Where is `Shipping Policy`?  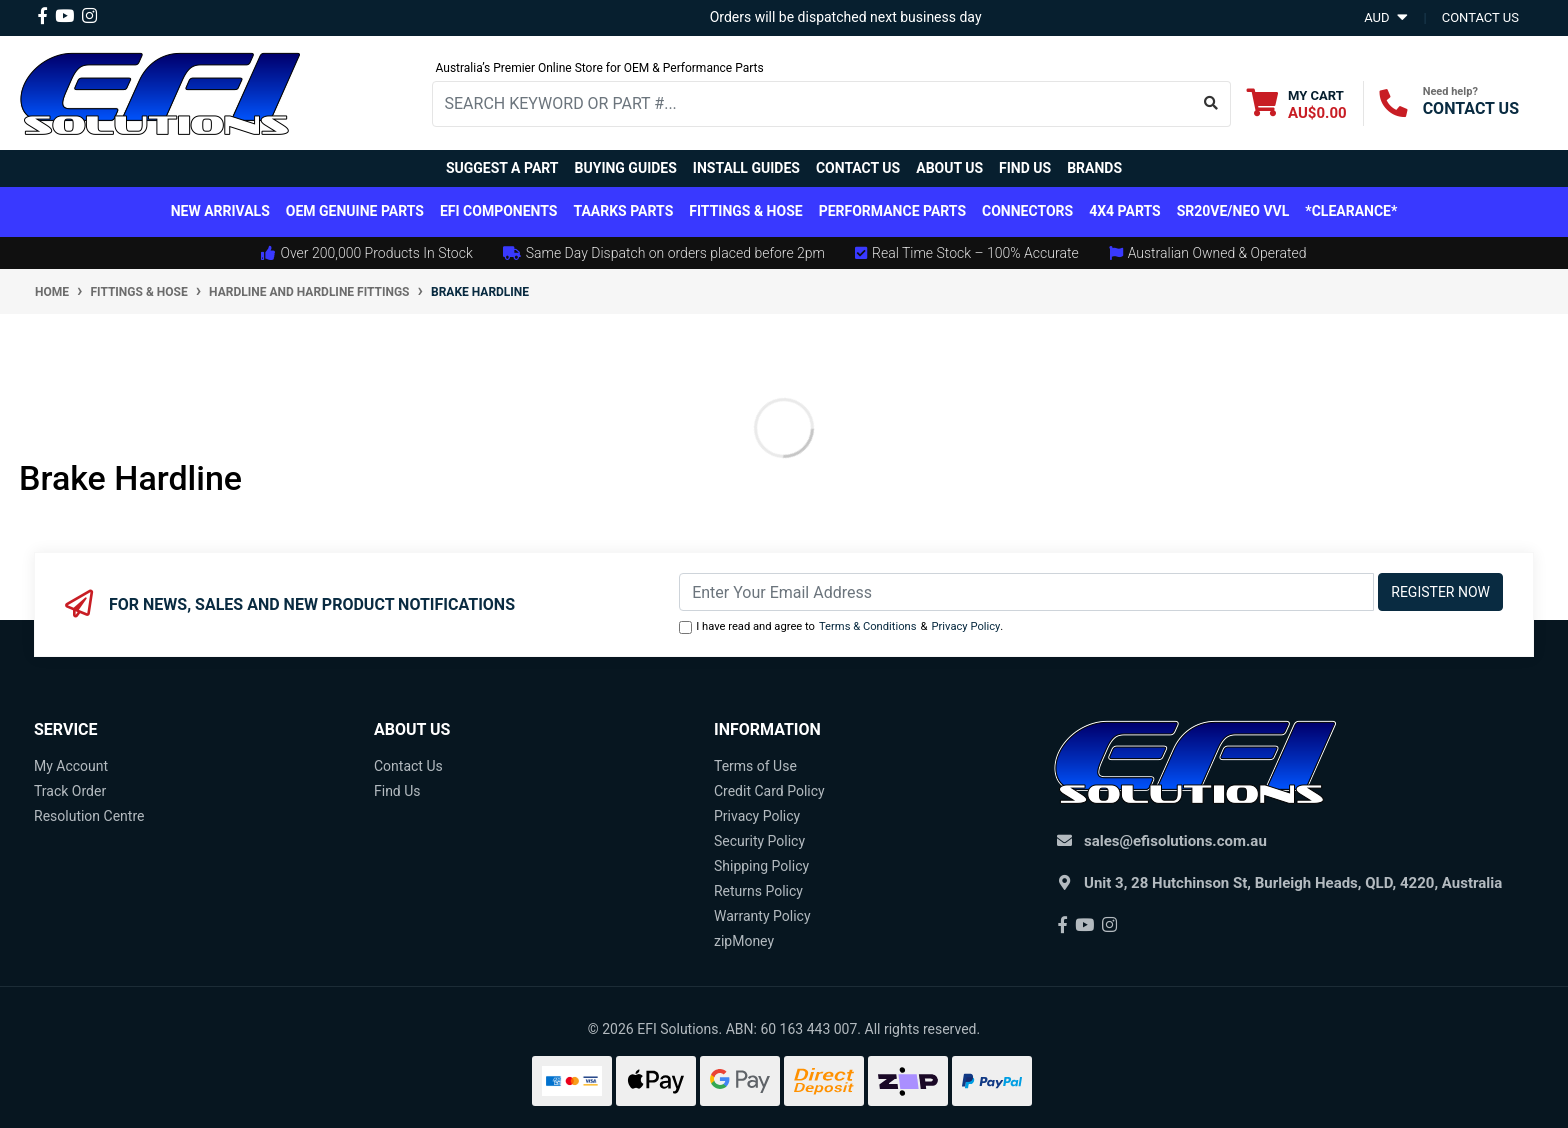 Shipping Policy is located at coordinates (761, 866).